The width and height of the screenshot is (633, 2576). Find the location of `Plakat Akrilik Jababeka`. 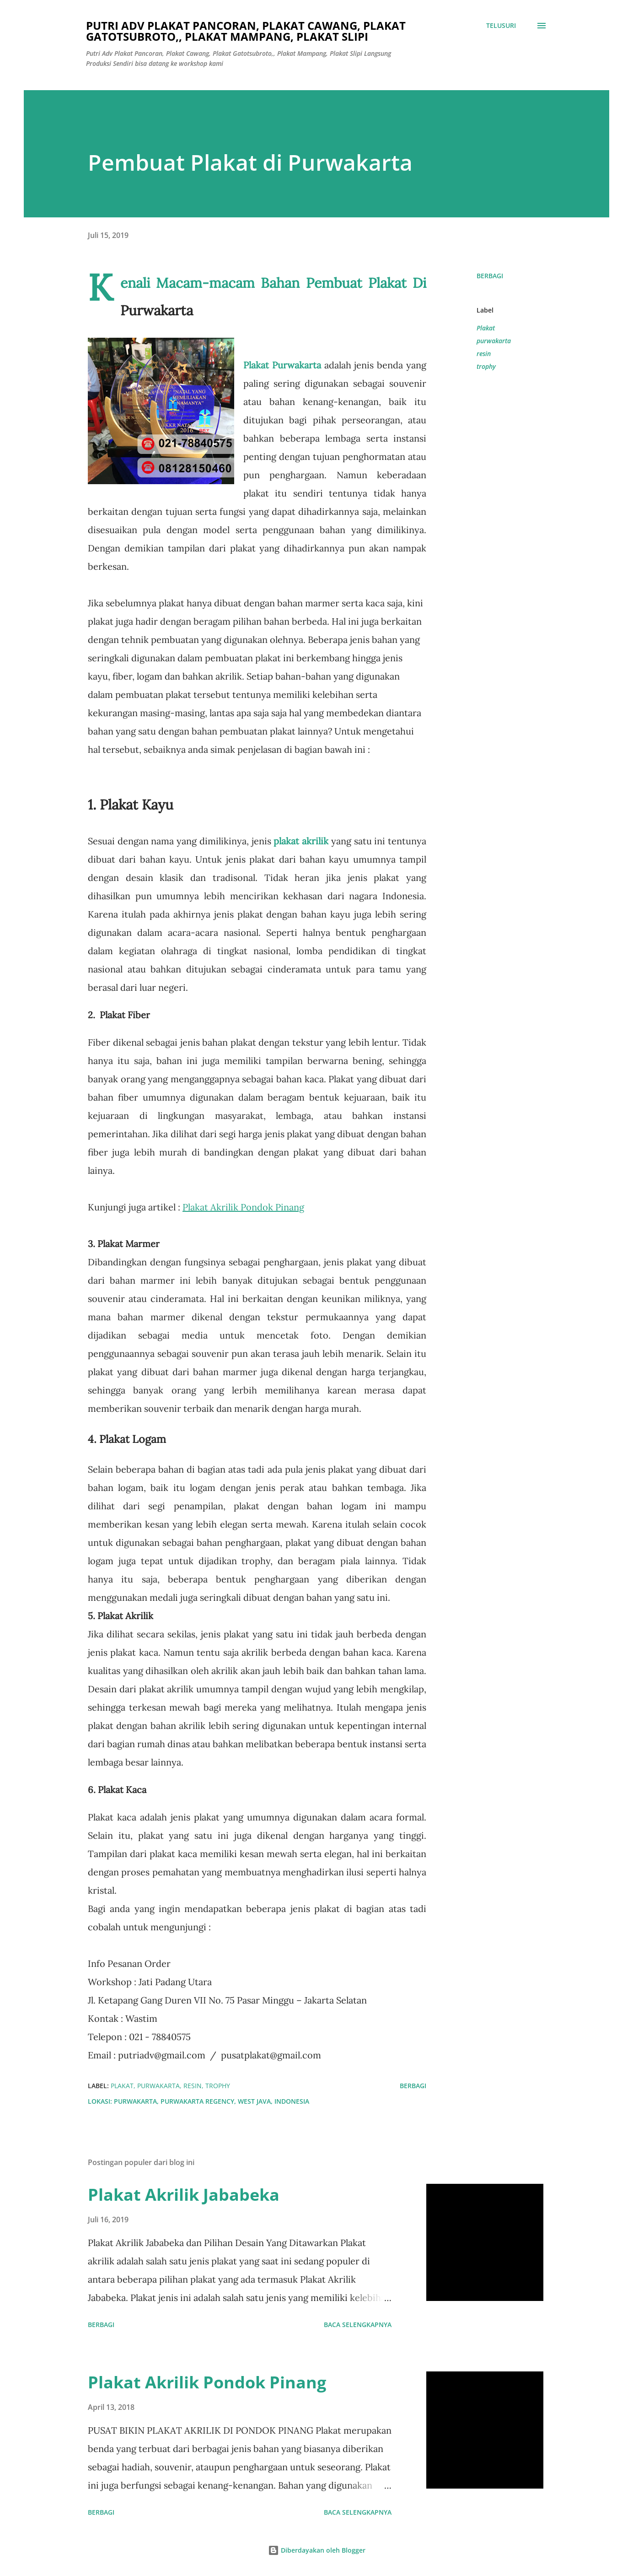

Plakat Akrilik Jababeka is located at coordinates (183, 2194).